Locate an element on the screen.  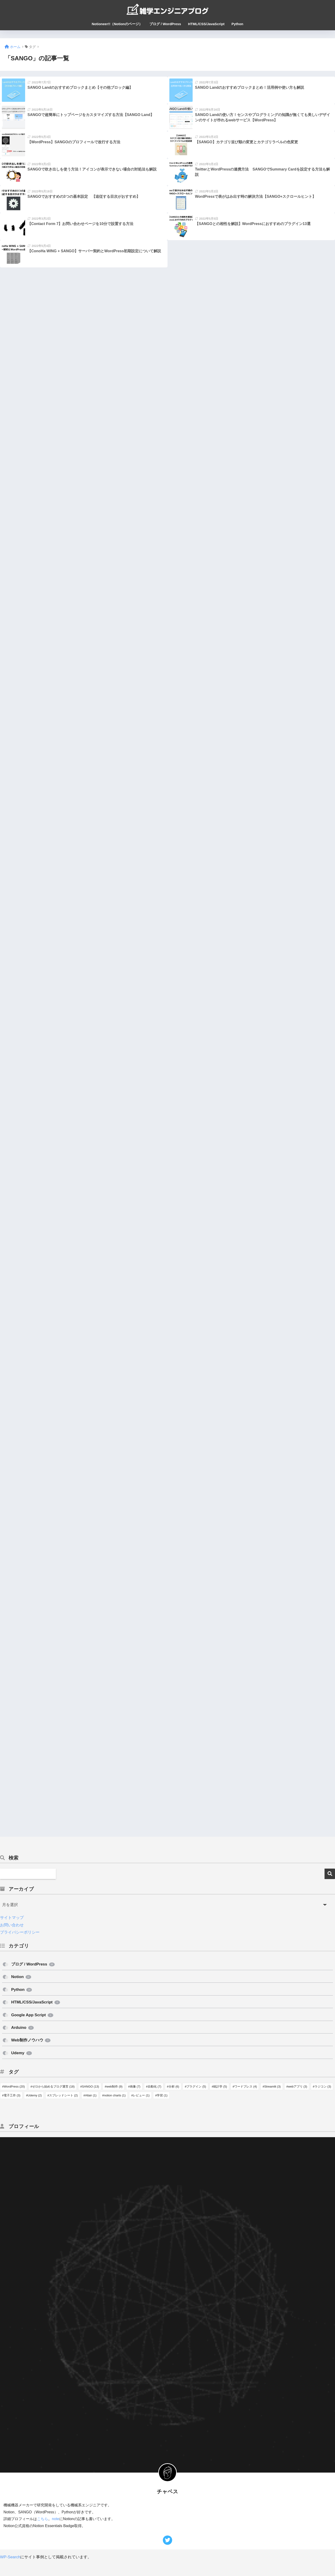
プライバシーポリシー is located at coordinates (20, 1932).